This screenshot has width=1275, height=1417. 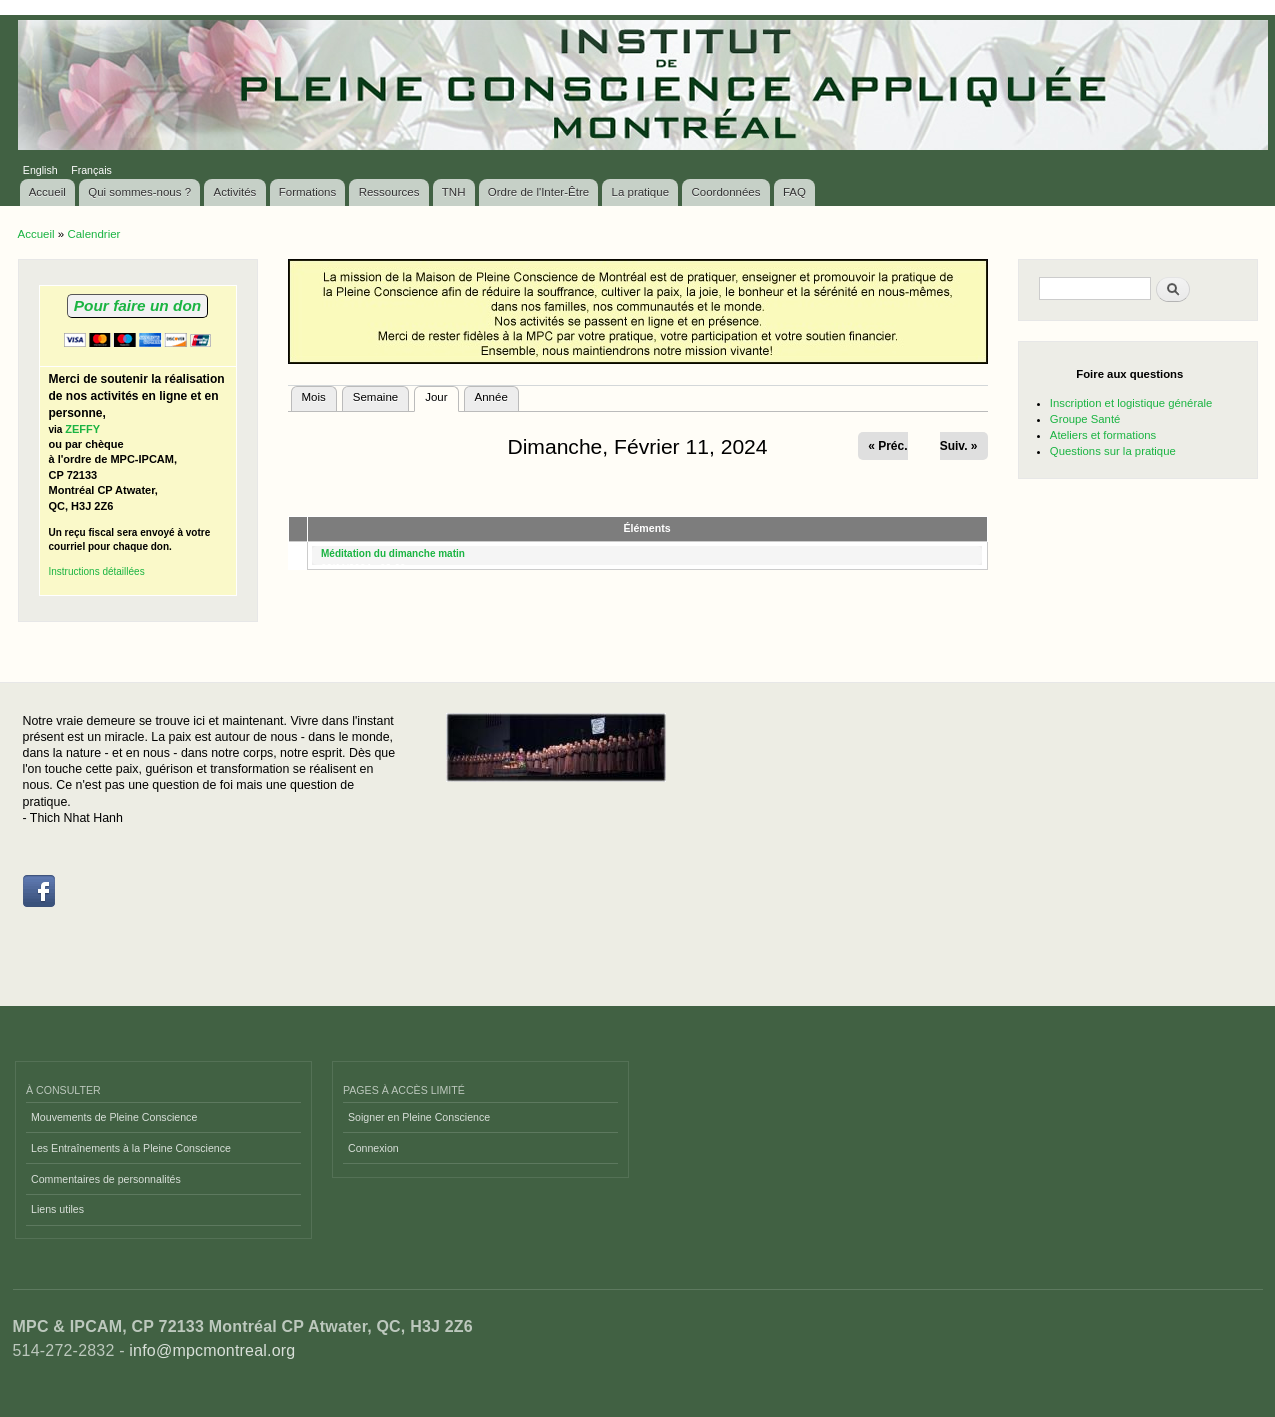 I want to click on Suiv. », so click(x=959, y=446).